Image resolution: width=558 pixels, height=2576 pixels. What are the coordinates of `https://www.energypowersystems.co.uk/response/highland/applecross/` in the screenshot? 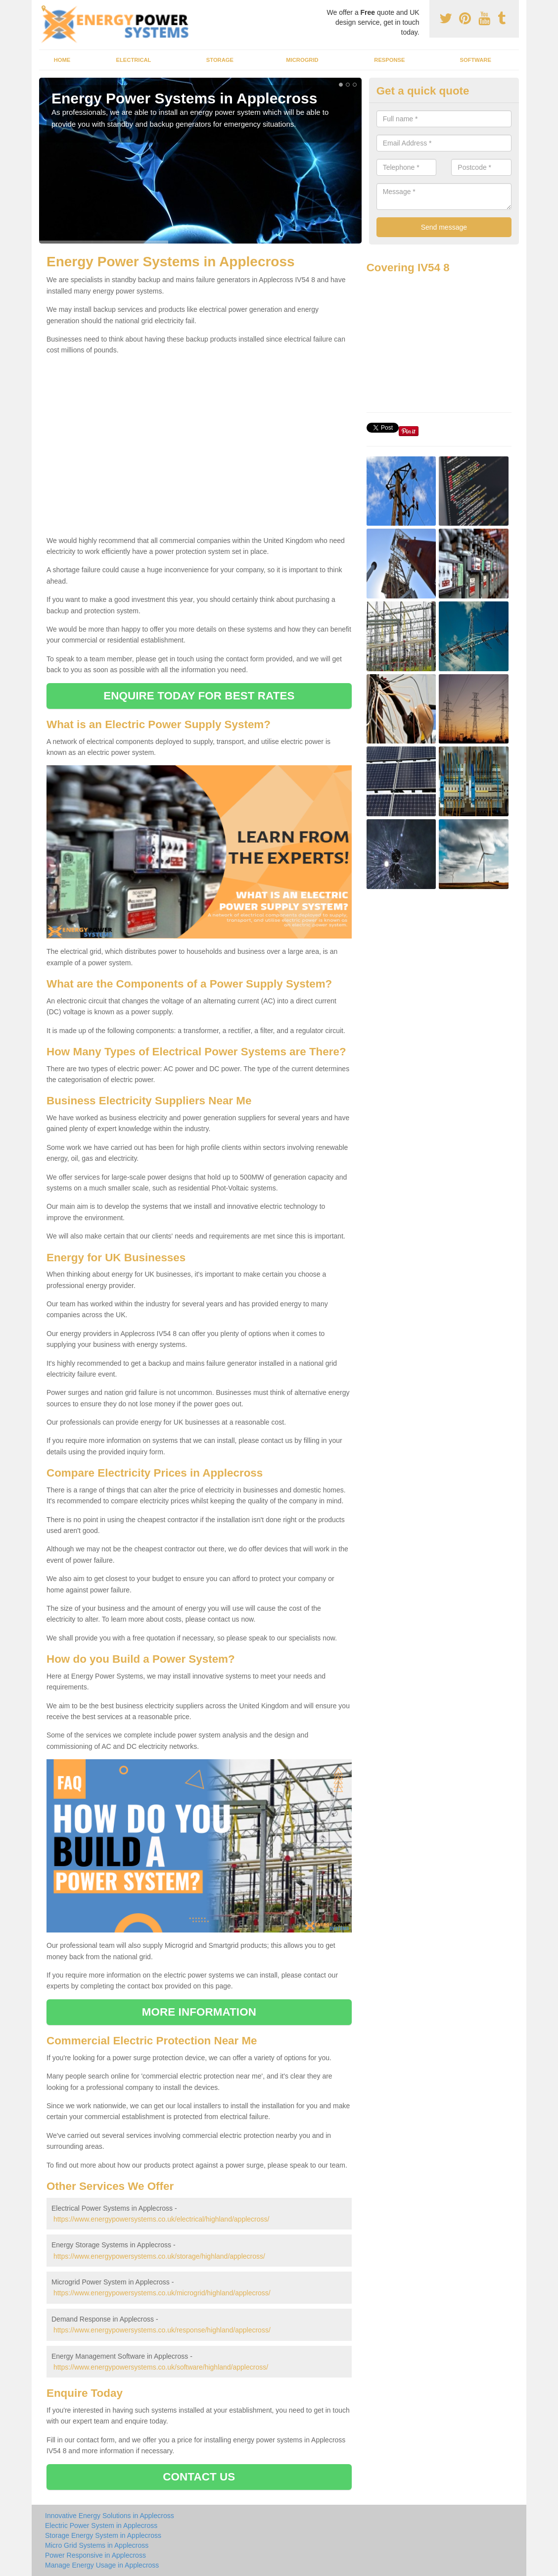 It's located at (162, 2330).